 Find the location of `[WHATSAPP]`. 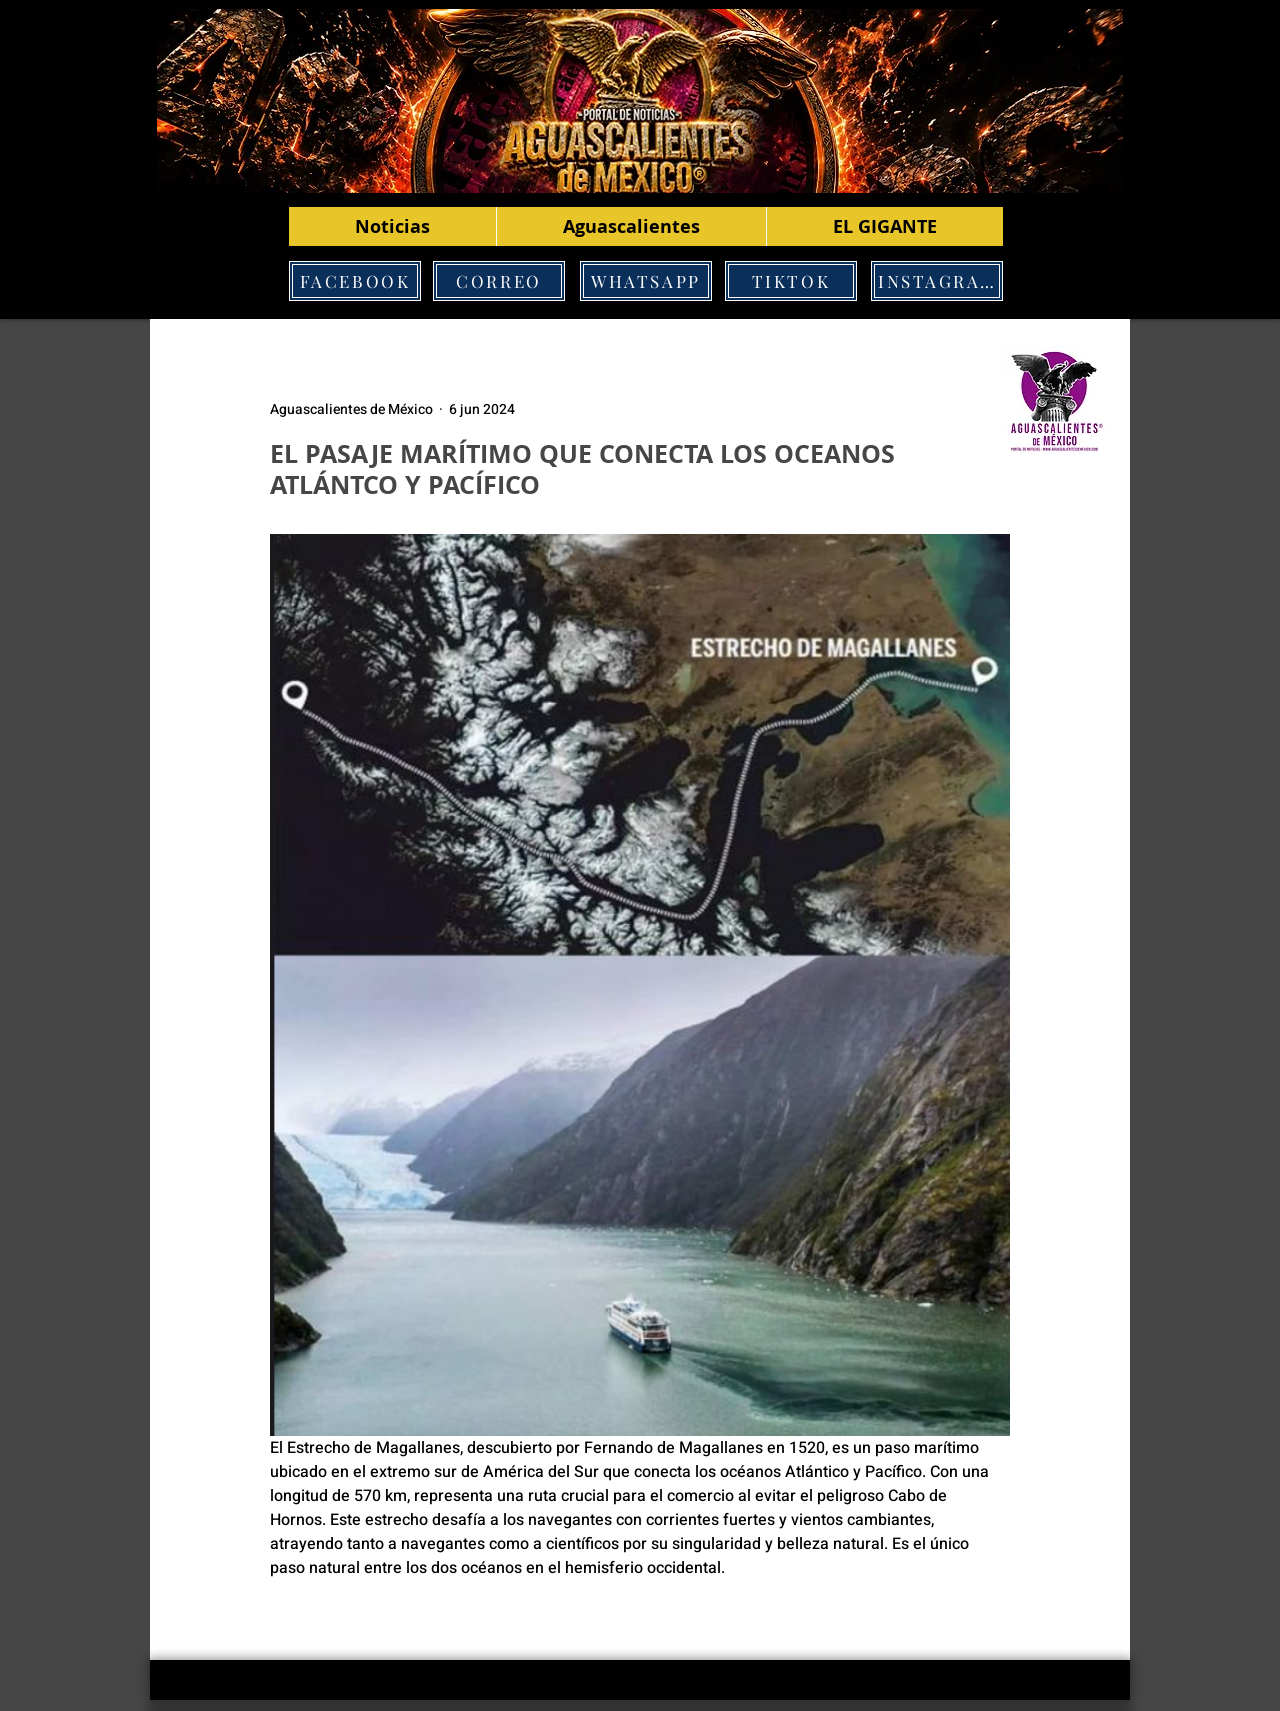

[WHATSAPP] is located at coordinates (646, 281).